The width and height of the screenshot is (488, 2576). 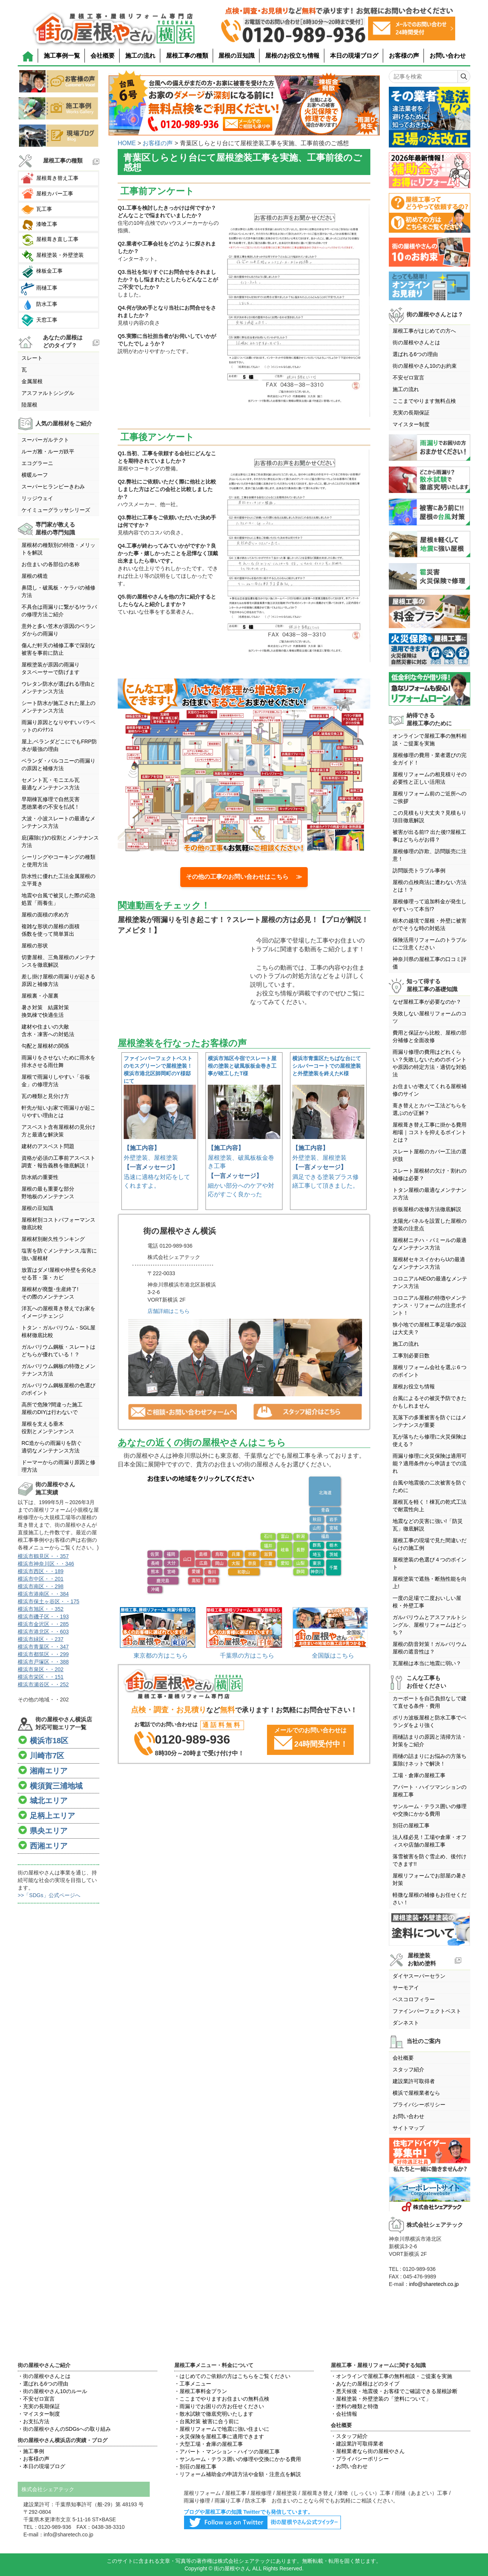 I want to click on 工場・倉庫の屋根工事, so click(x=419, y=1775).